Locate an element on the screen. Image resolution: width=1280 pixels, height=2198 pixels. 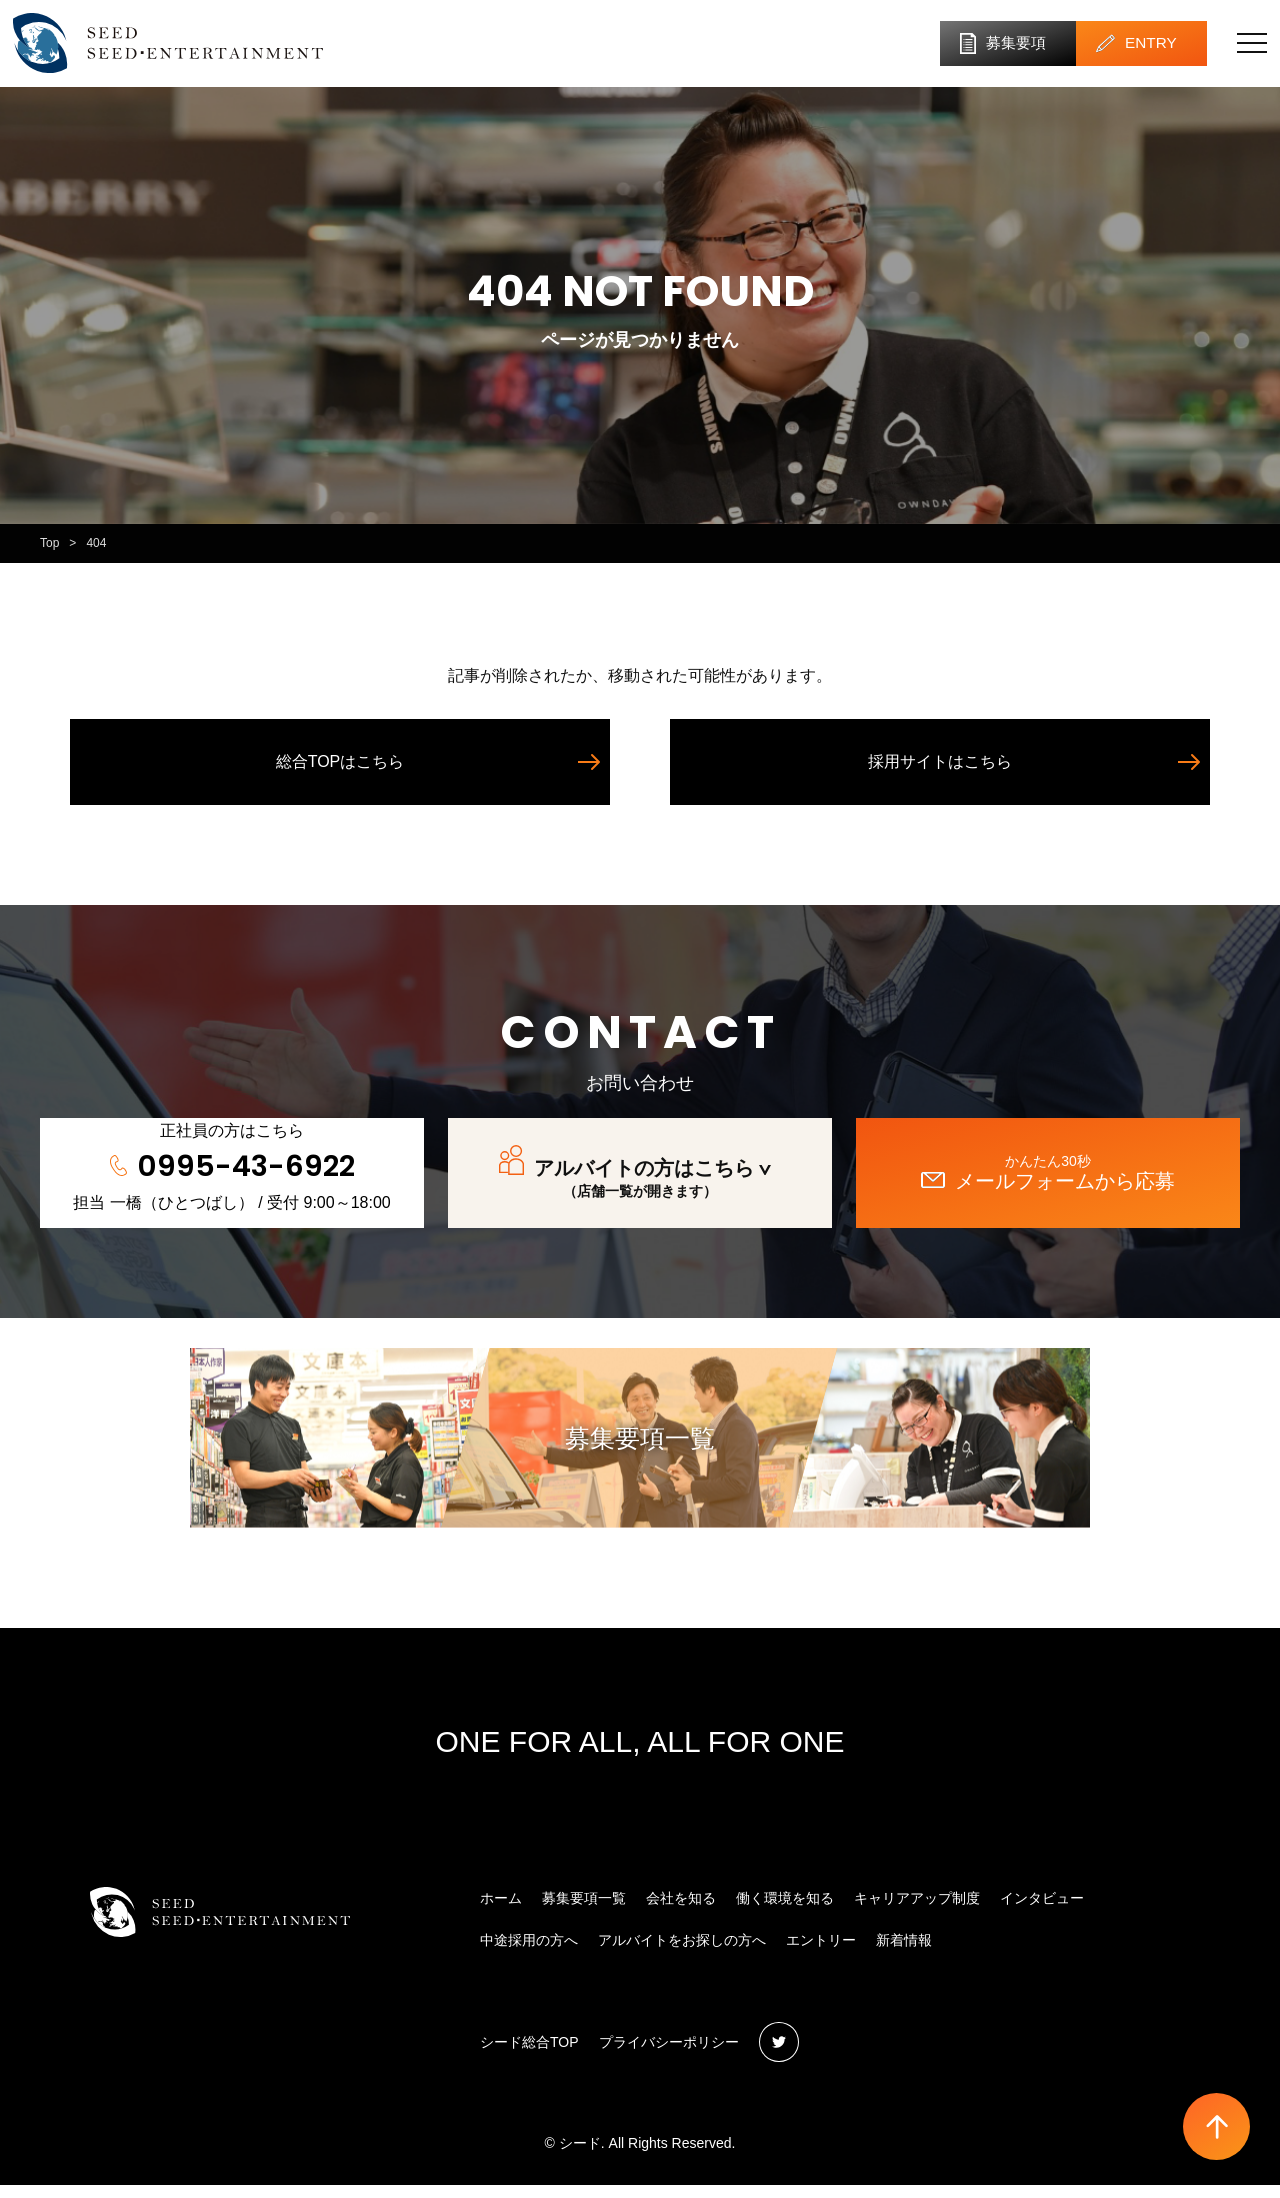
Top is located at coordinates (49, 556).